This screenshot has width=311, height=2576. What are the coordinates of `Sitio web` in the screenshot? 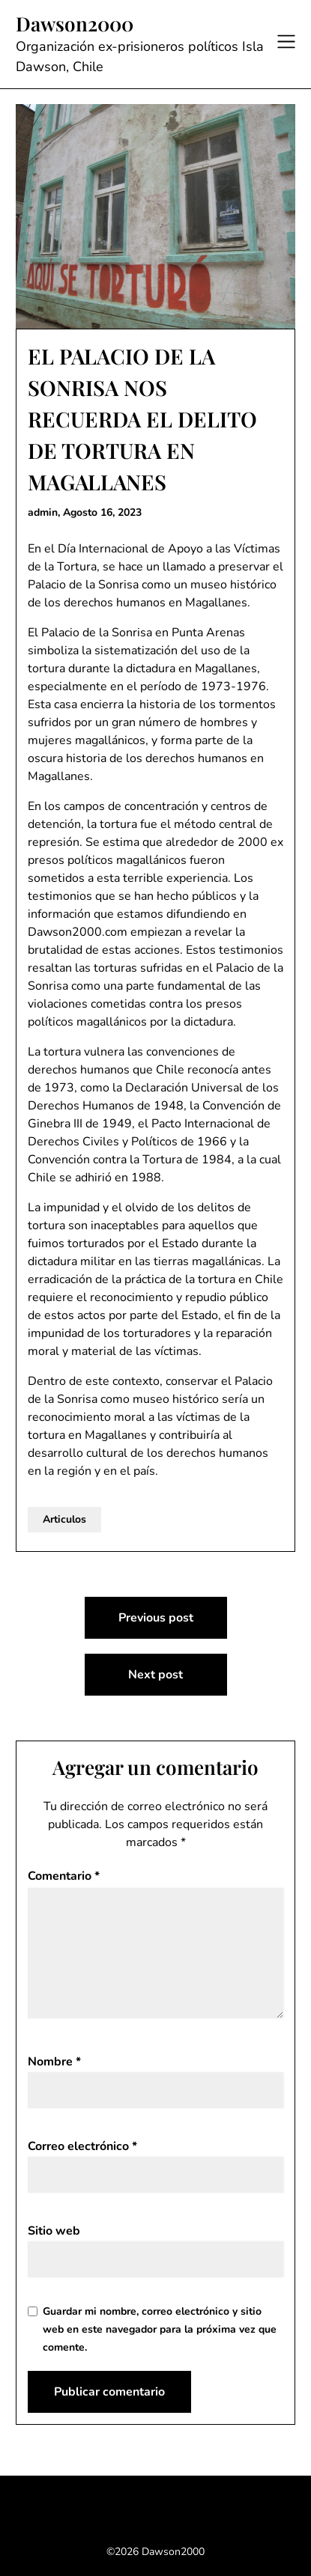 It's located at (54, 2231).